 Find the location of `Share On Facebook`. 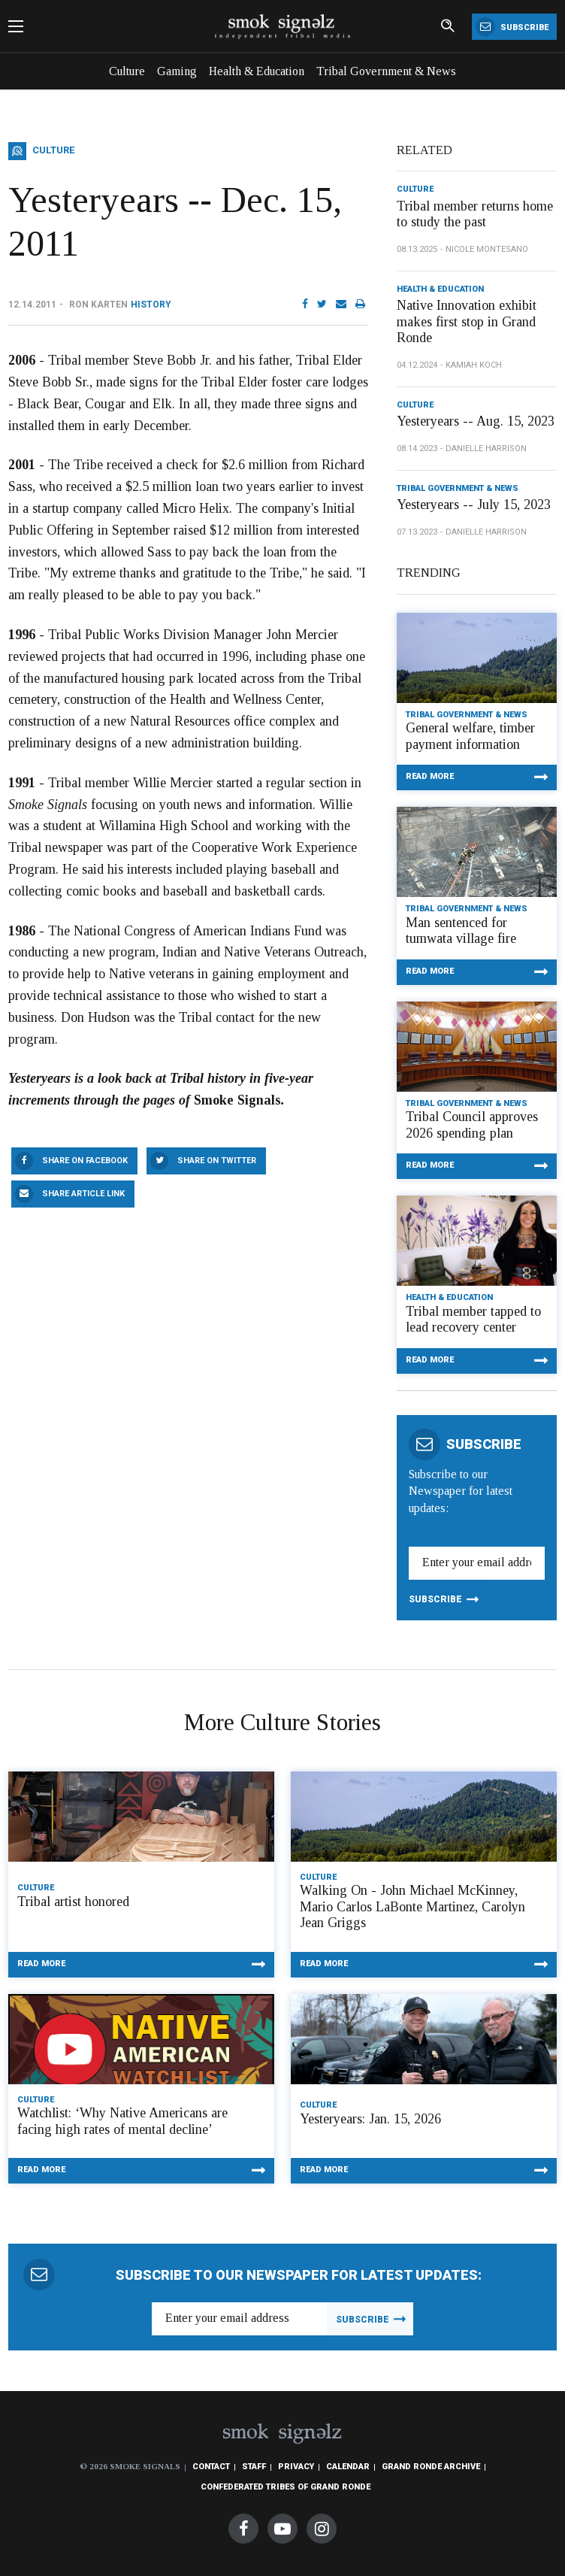

Share On Facebook is located at coordinates (85, 1160).